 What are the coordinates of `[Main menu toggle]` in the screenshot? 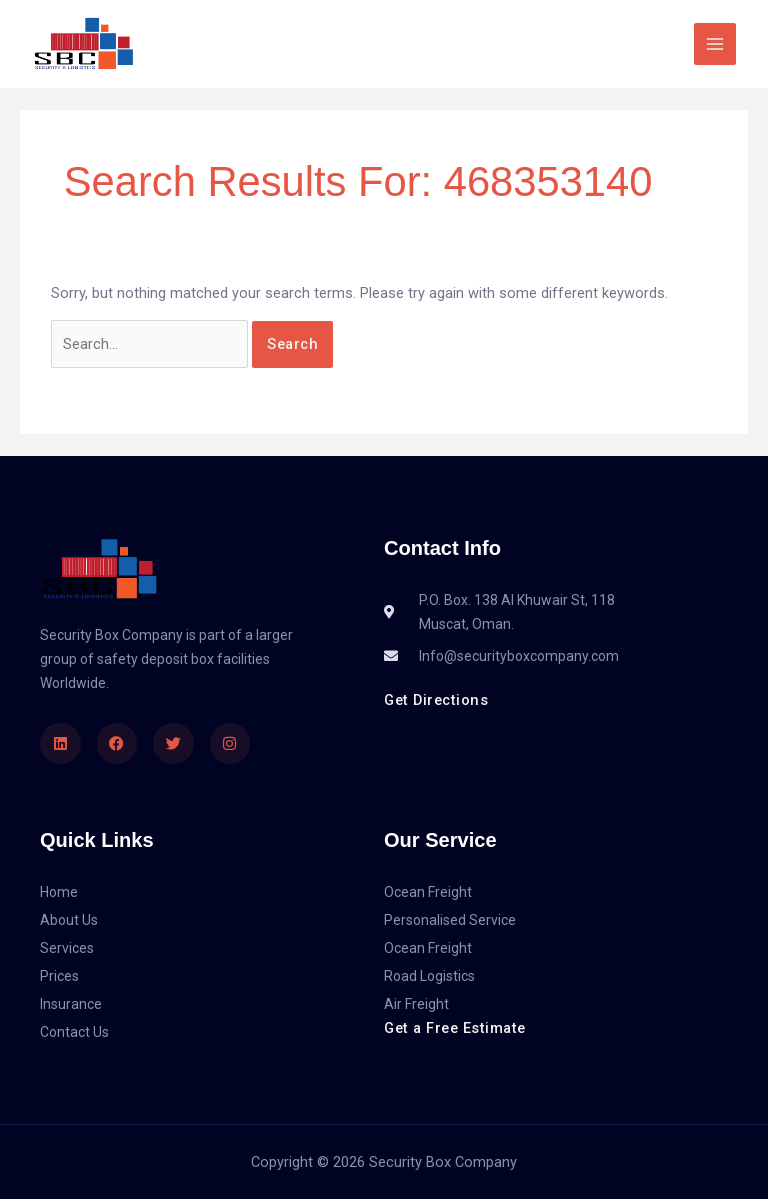 It's located at (715, 44).